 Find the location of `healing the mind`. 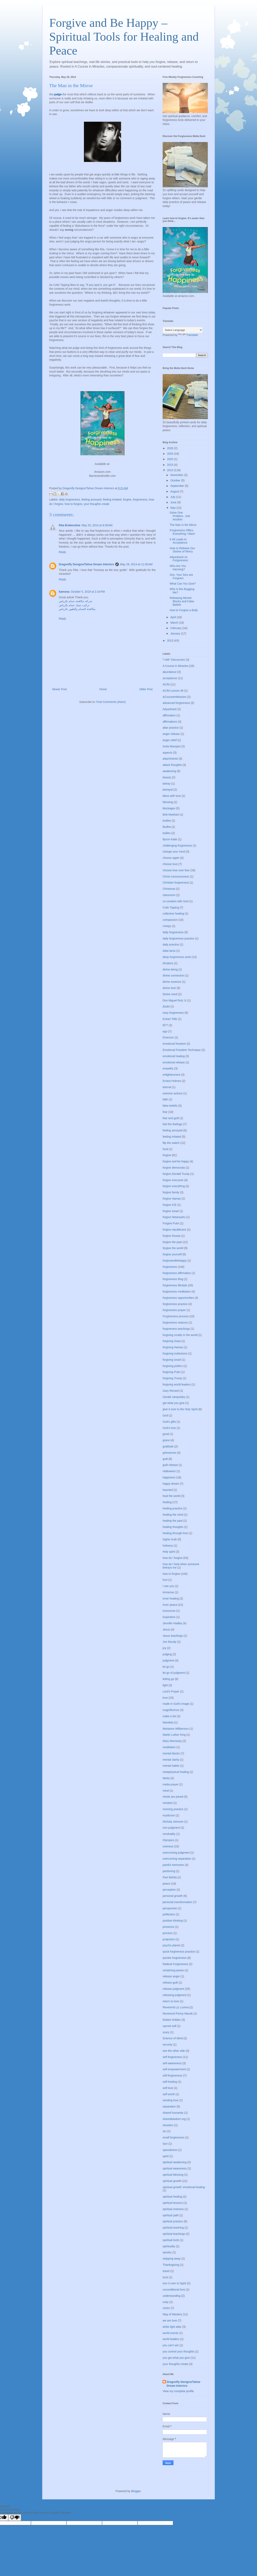

healing the mind is located at coordinates (173, 1514).